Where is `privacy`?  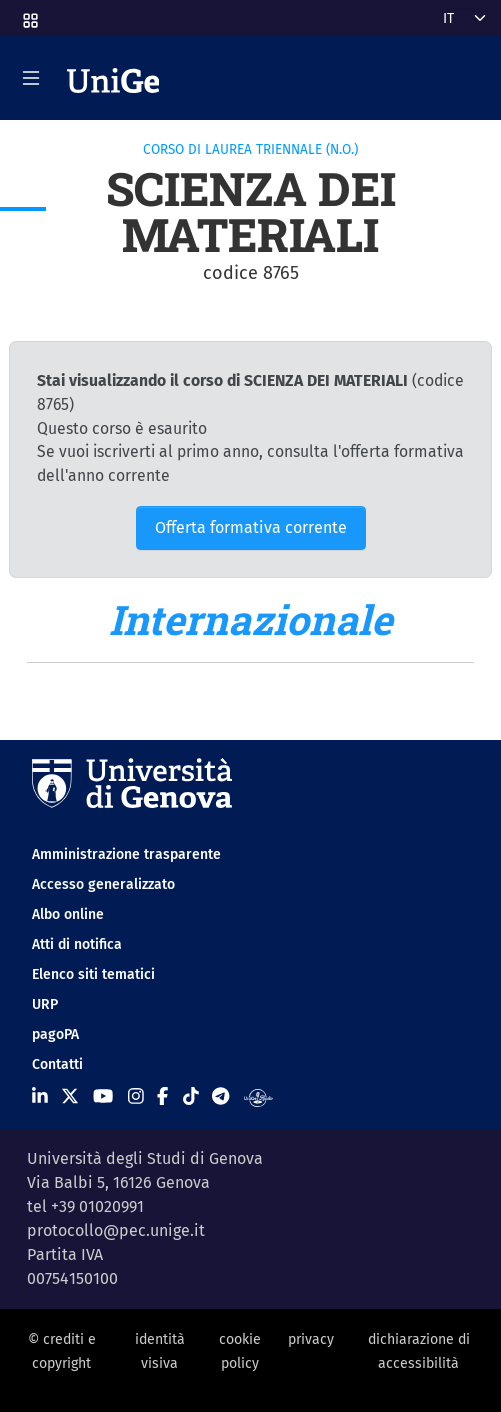 privacy is located at coordinates (311, 1339).